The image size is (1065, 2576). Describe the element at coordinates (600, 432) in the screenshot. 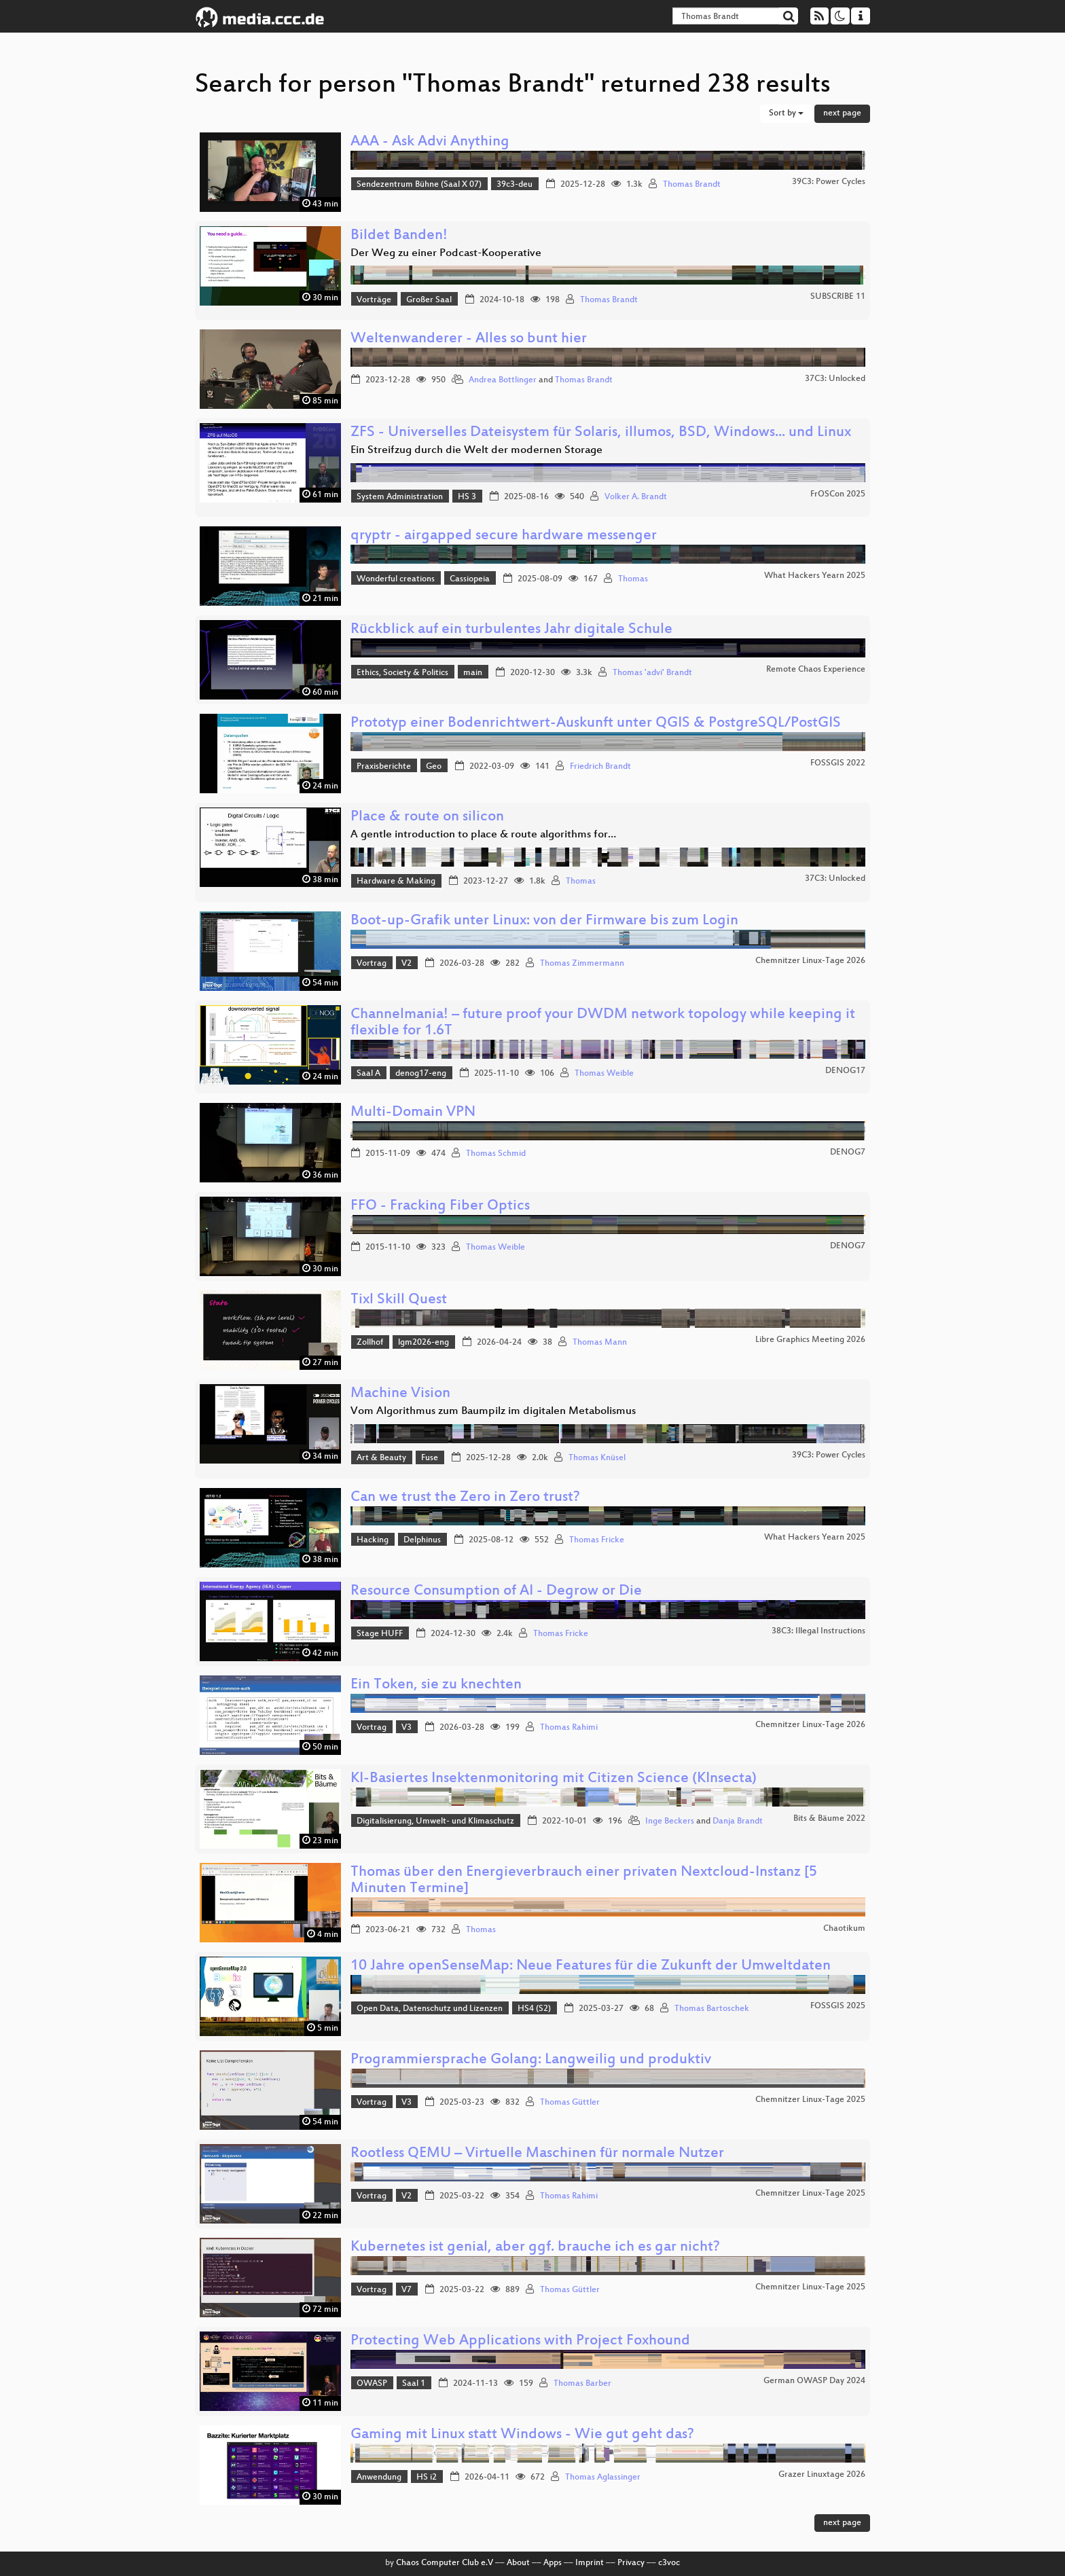

I see `ZFS - Universelles Dateisystem für Solaris, illumos, BSD, Windows... und Linux` at that location.